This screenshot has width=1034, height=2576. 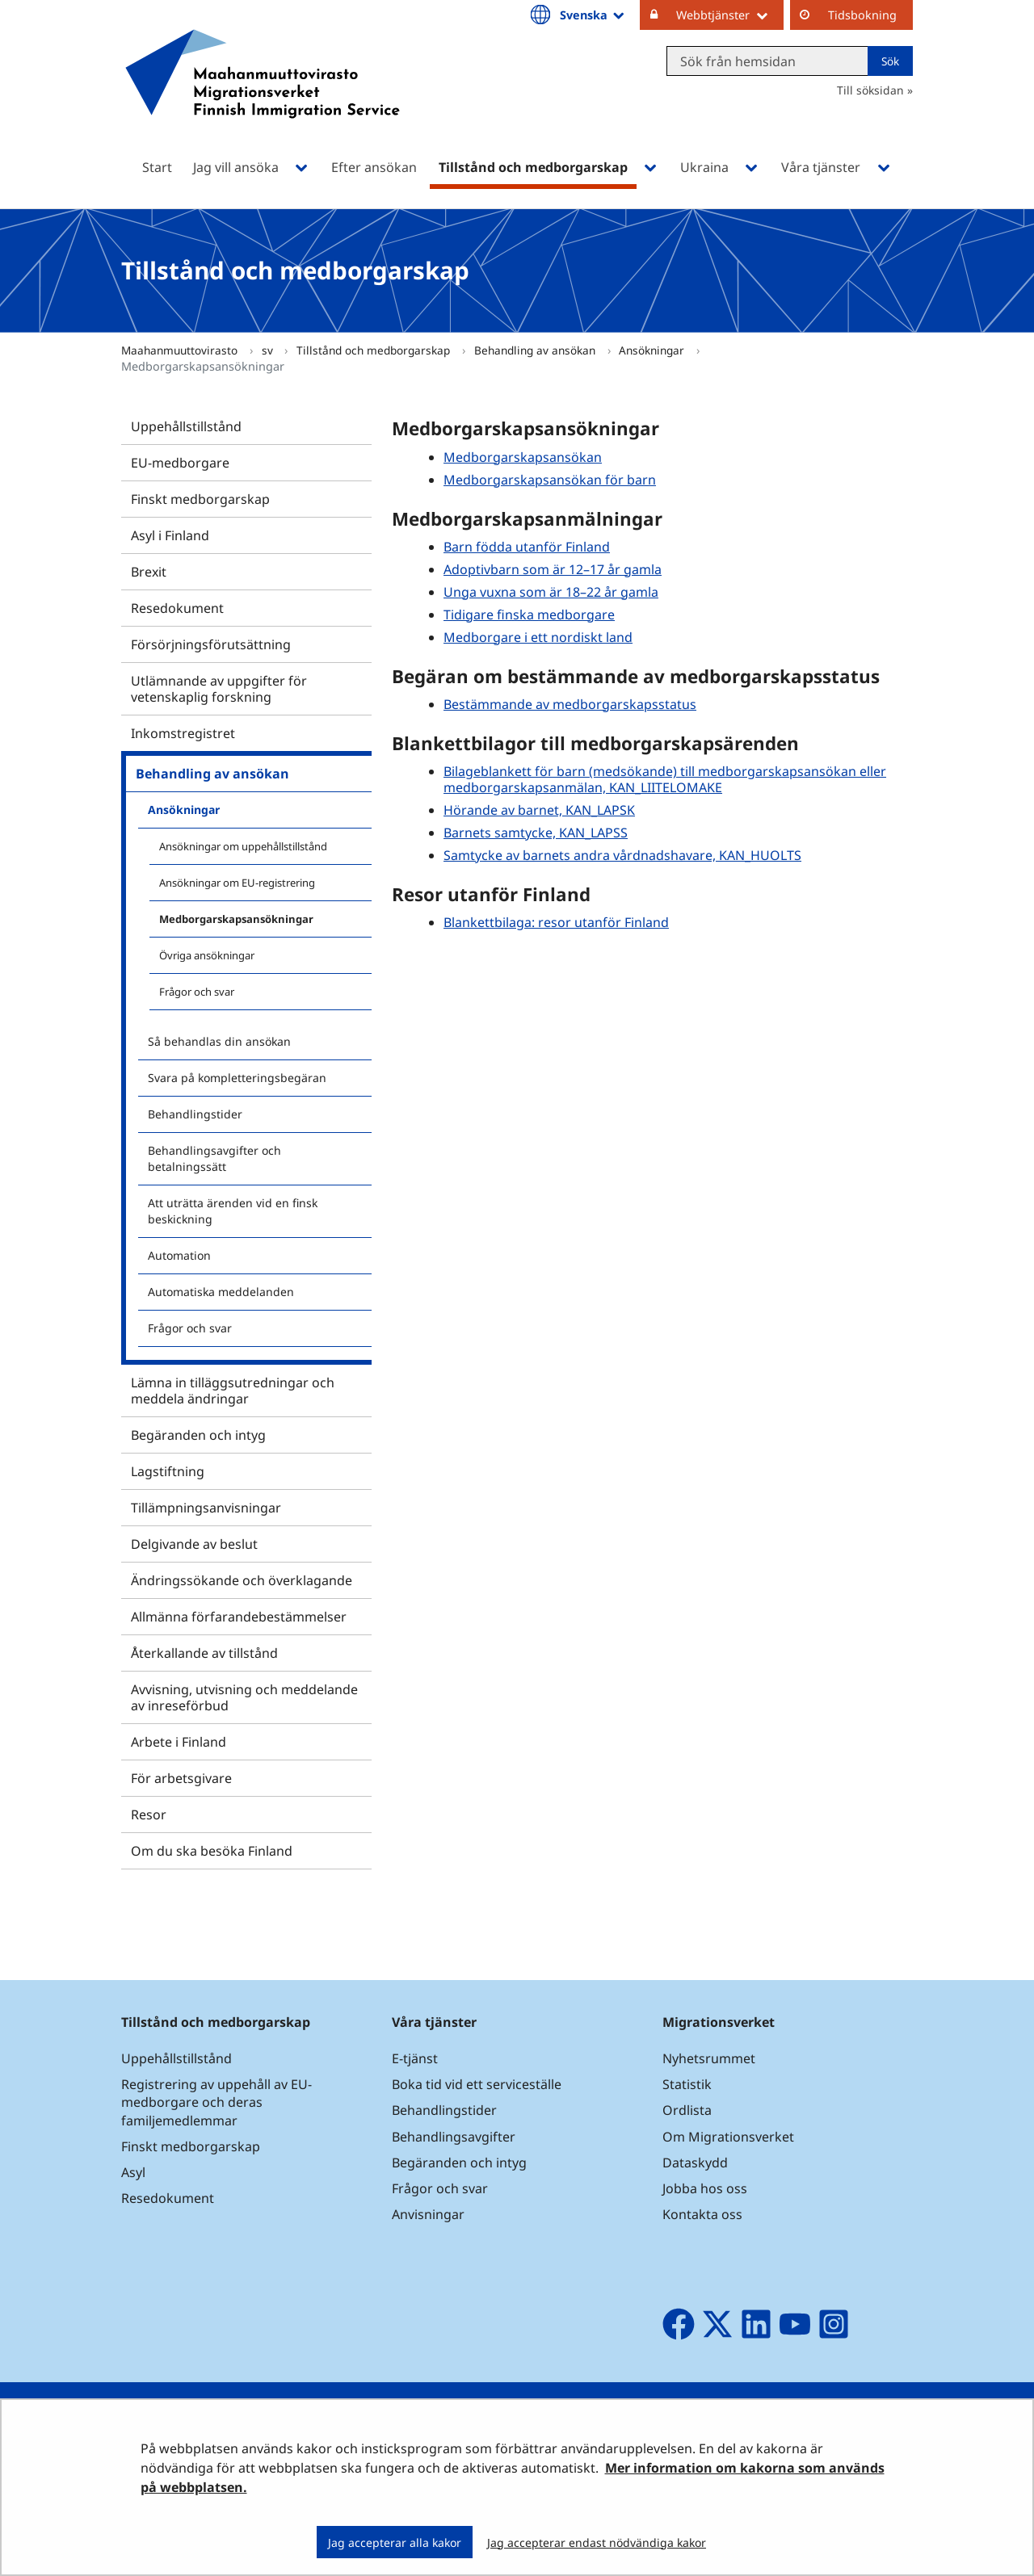 I want to click on Brexit, so click(x=148, y=572).